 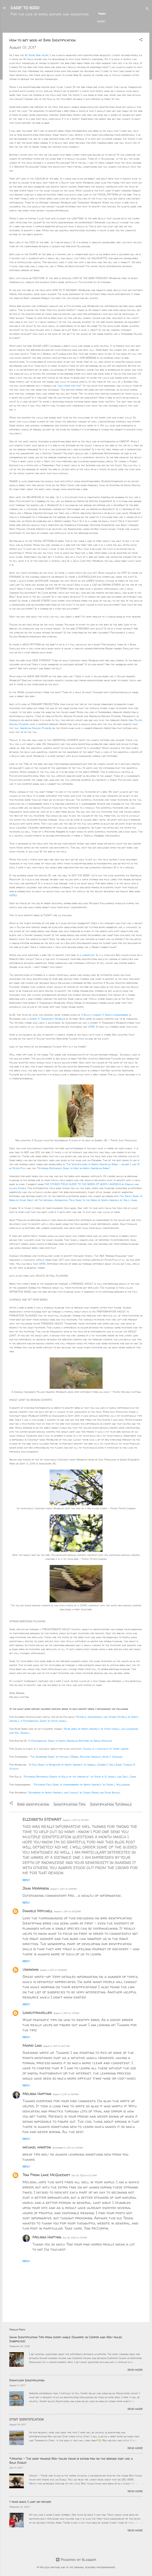 What do you see at coordinates (30, 1982) in the screenshot?
I see `Unknown` at bounding box center [30, 1982].